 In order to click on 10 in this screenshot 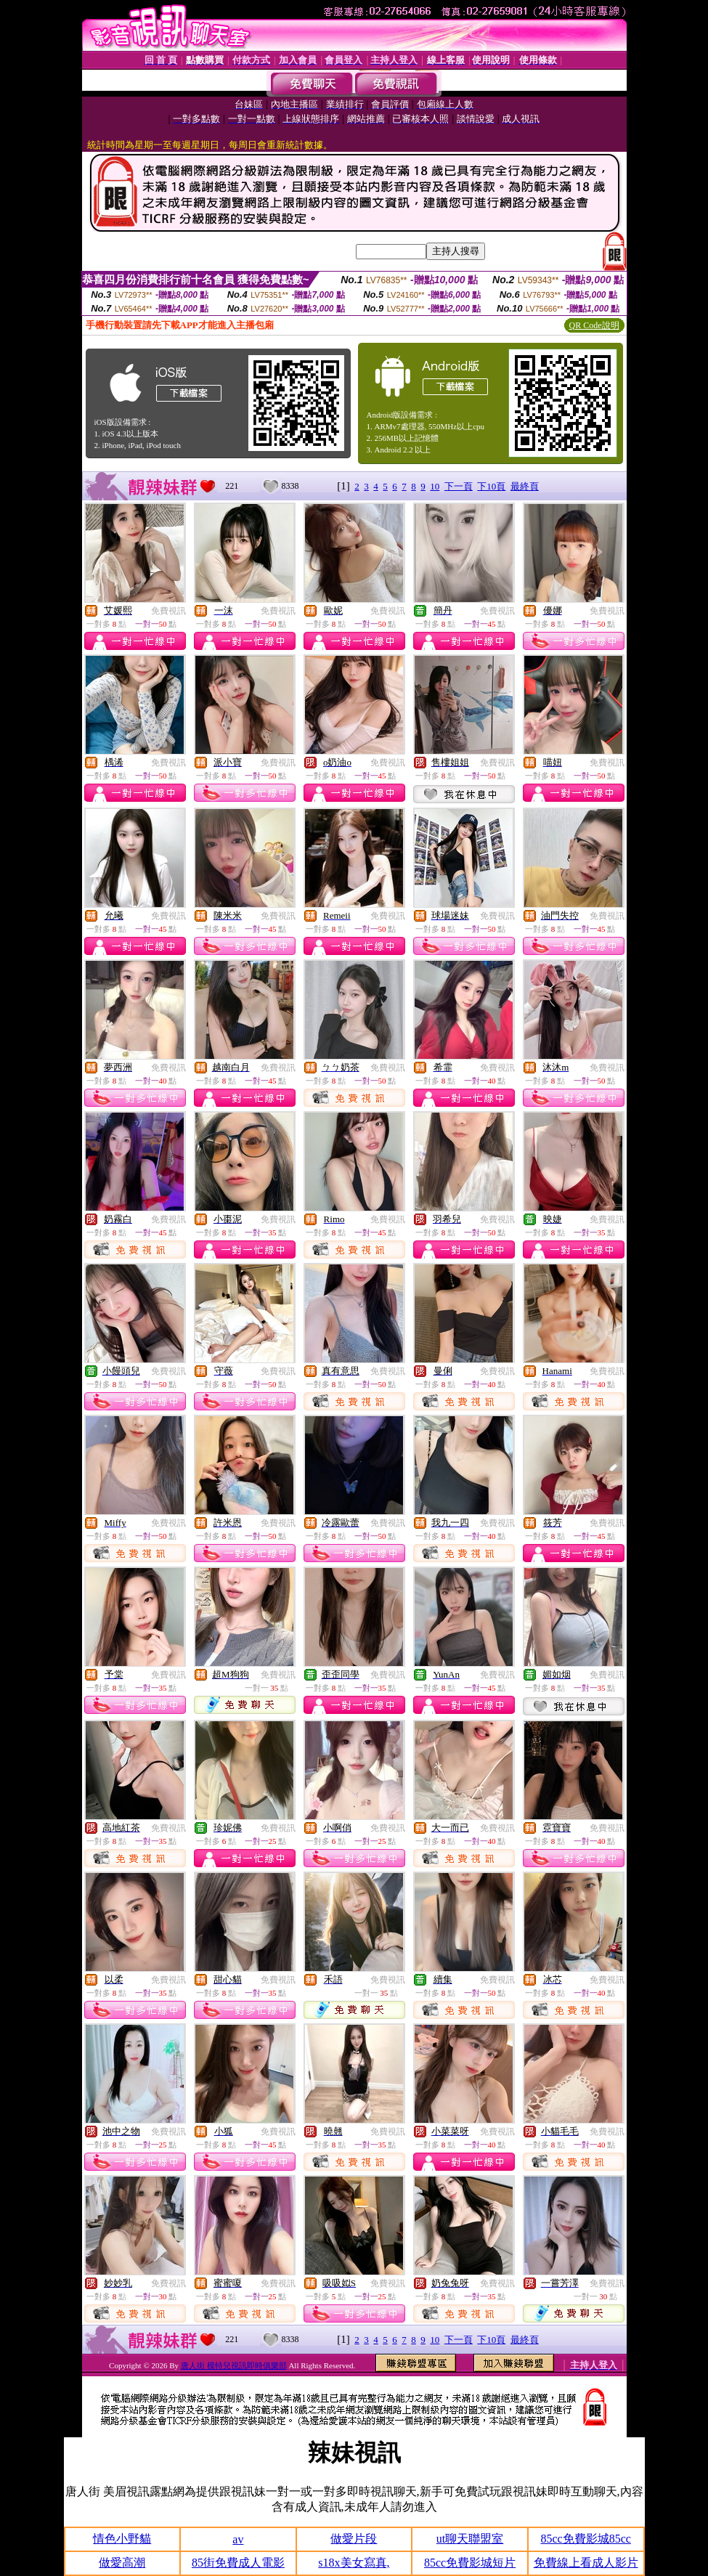, I will do `click(434, 486)`.